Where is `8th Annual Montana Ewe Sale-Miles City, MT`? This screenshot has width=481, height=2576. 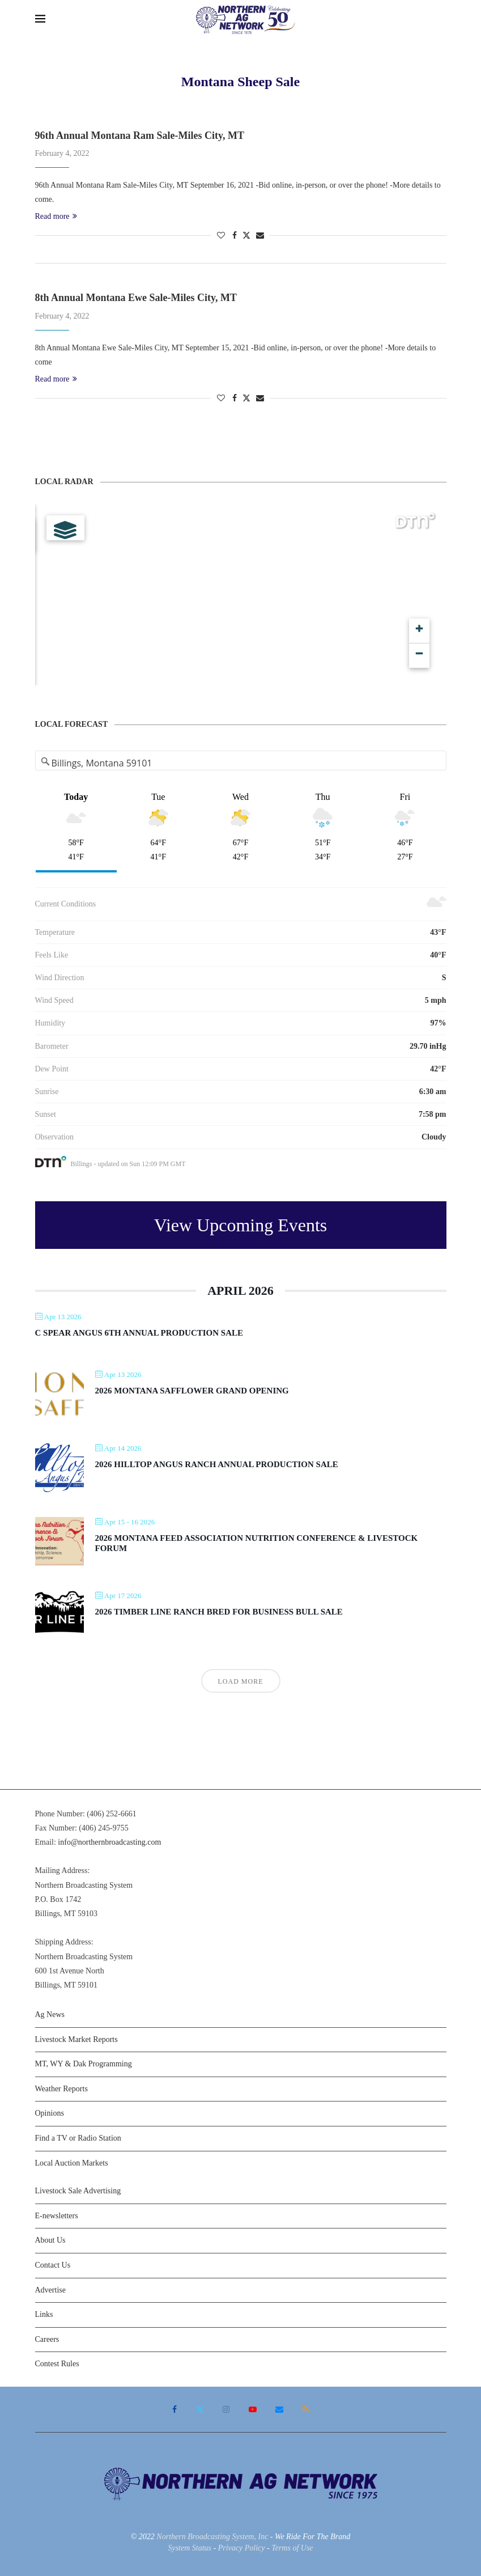
8th Annual Montana Ewe Sale-Miles City, MT is located at coordinates (136, 297).